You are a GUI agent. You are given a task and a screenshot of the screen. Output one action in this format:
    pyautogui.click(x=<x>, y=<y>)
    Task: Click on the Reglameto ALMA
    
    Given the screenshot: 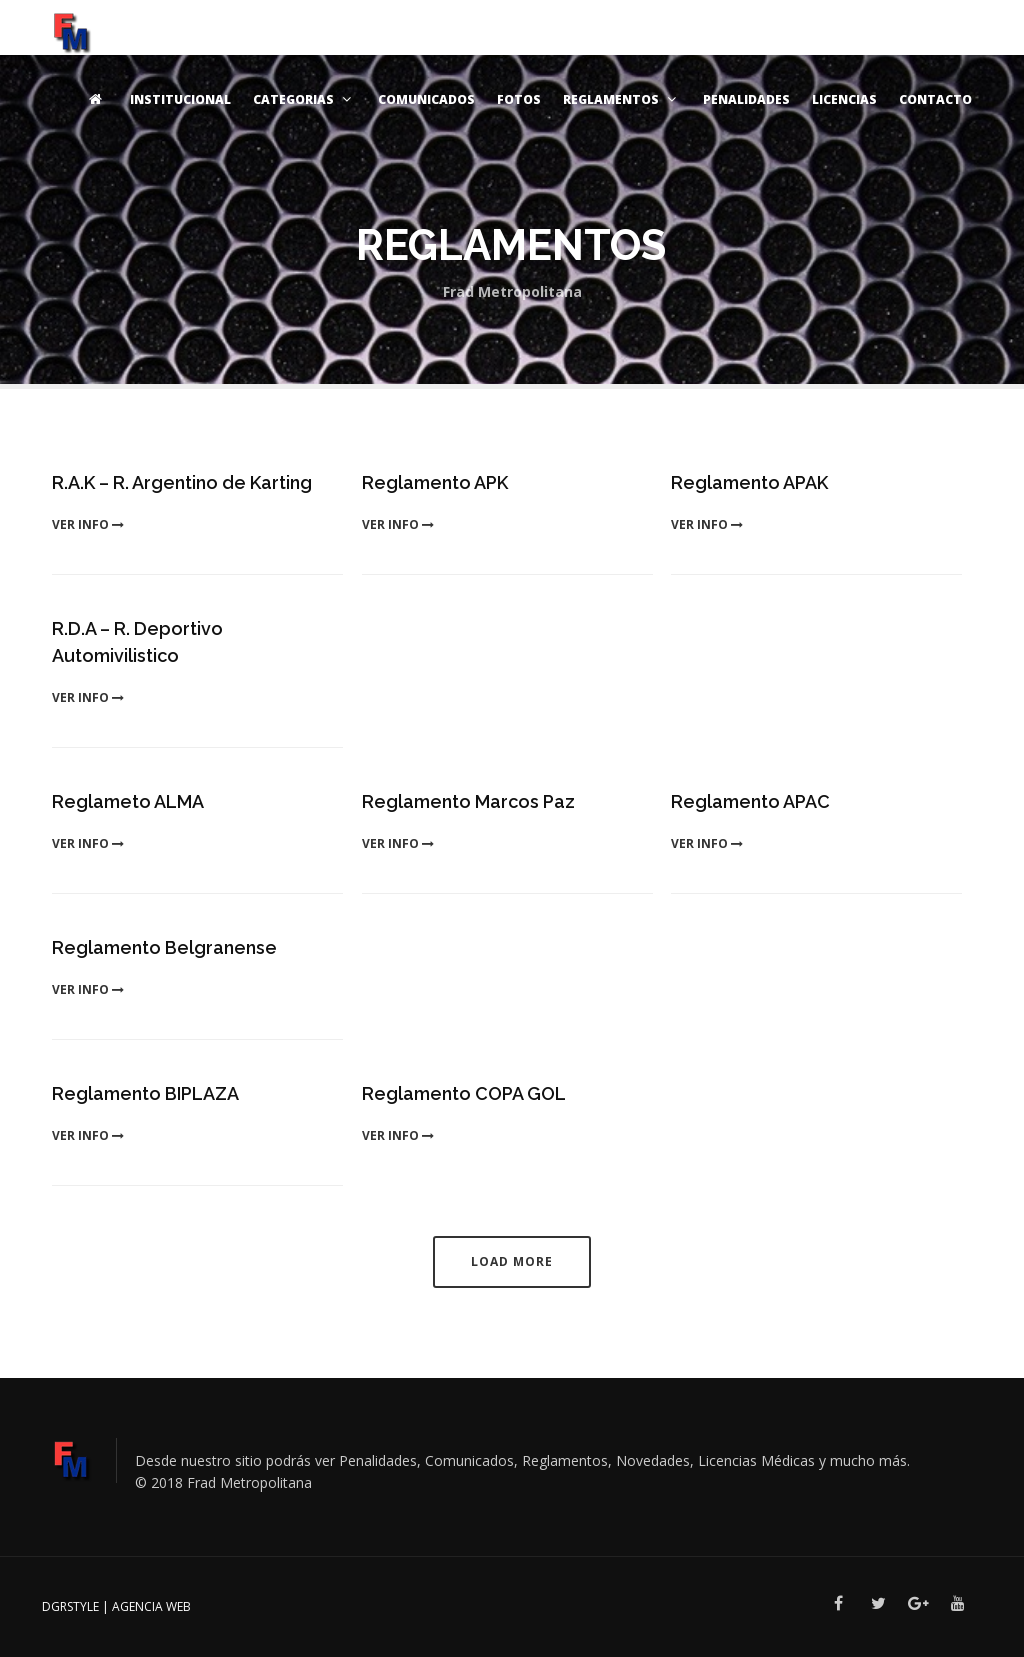 What is the action you would take?
    pyautogui.click(x=128, y=801)
    